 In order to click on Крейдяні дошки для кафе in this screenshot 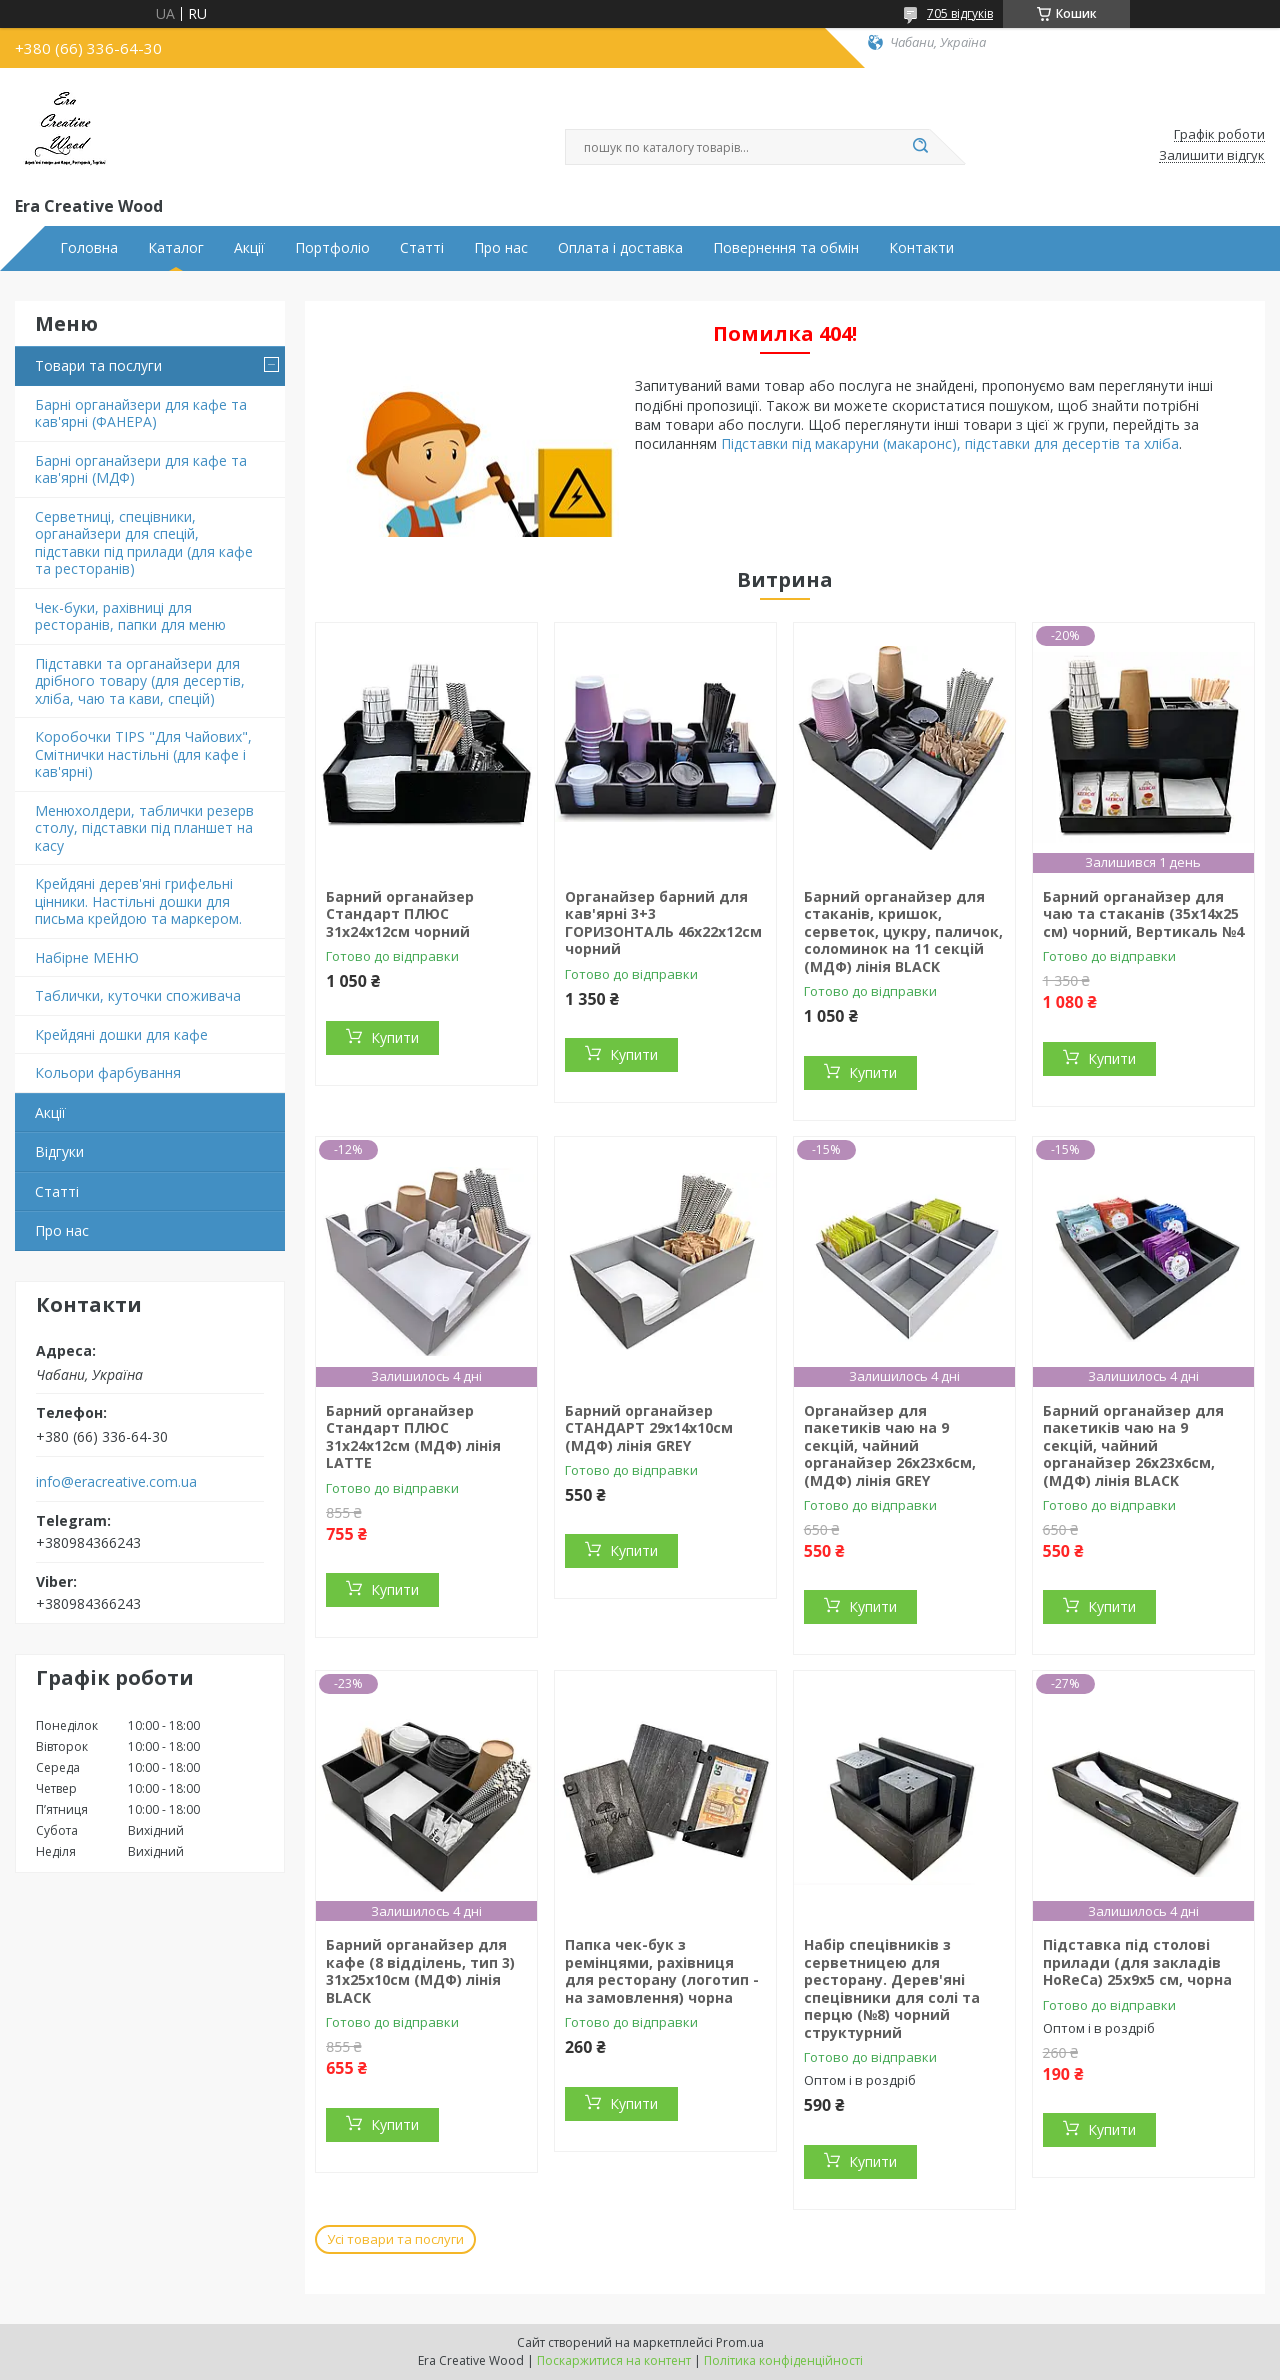, I will do `click(121, 1034)`.